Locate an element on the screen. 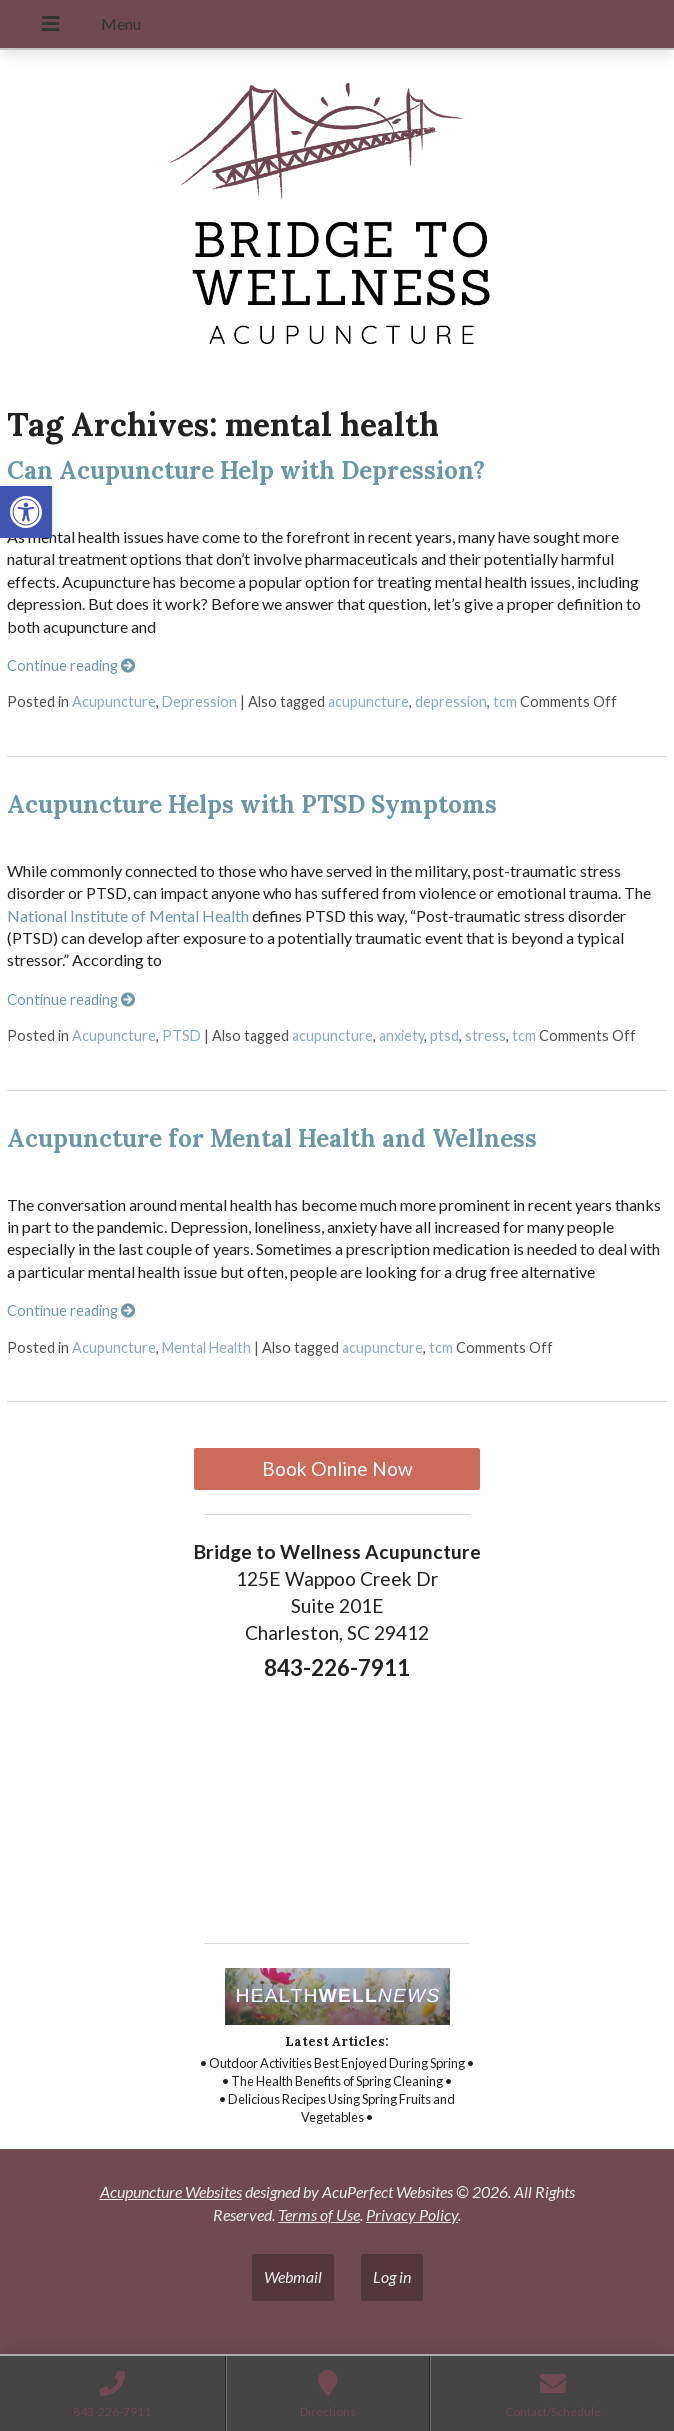 Image resolution: width=674 pixels, height=2431 pixels. stress is located at coordinates (485, 1035).